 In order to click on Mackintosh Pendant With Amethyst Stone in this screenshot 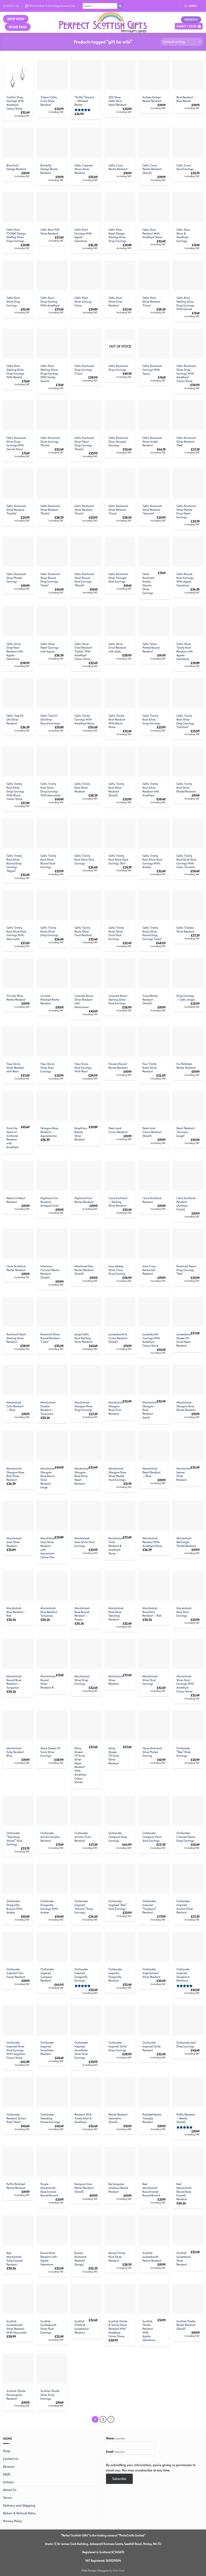, I will do `click(152, 1542)`.